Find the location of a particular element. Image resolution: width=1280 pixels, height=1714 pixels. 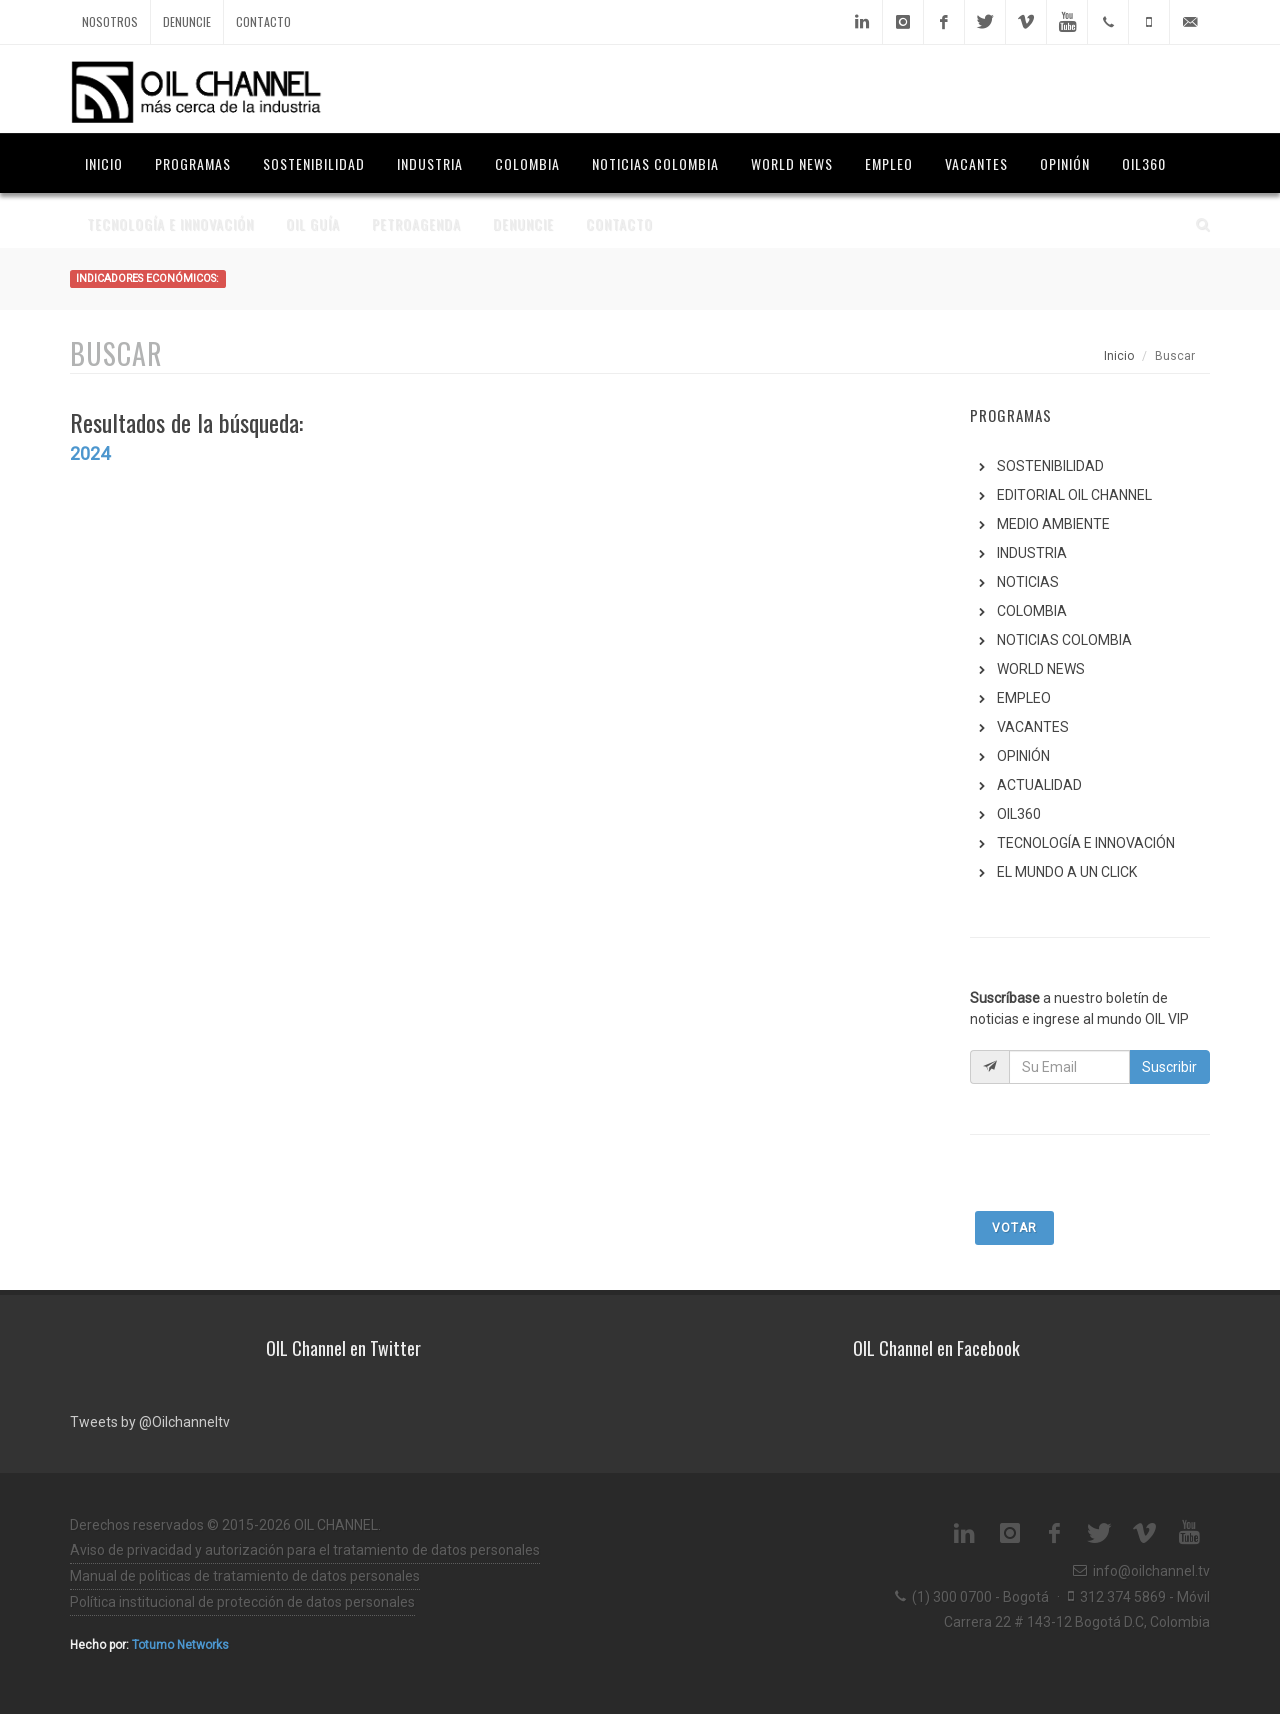

OIL360 is located at coordinates (1019, 814).